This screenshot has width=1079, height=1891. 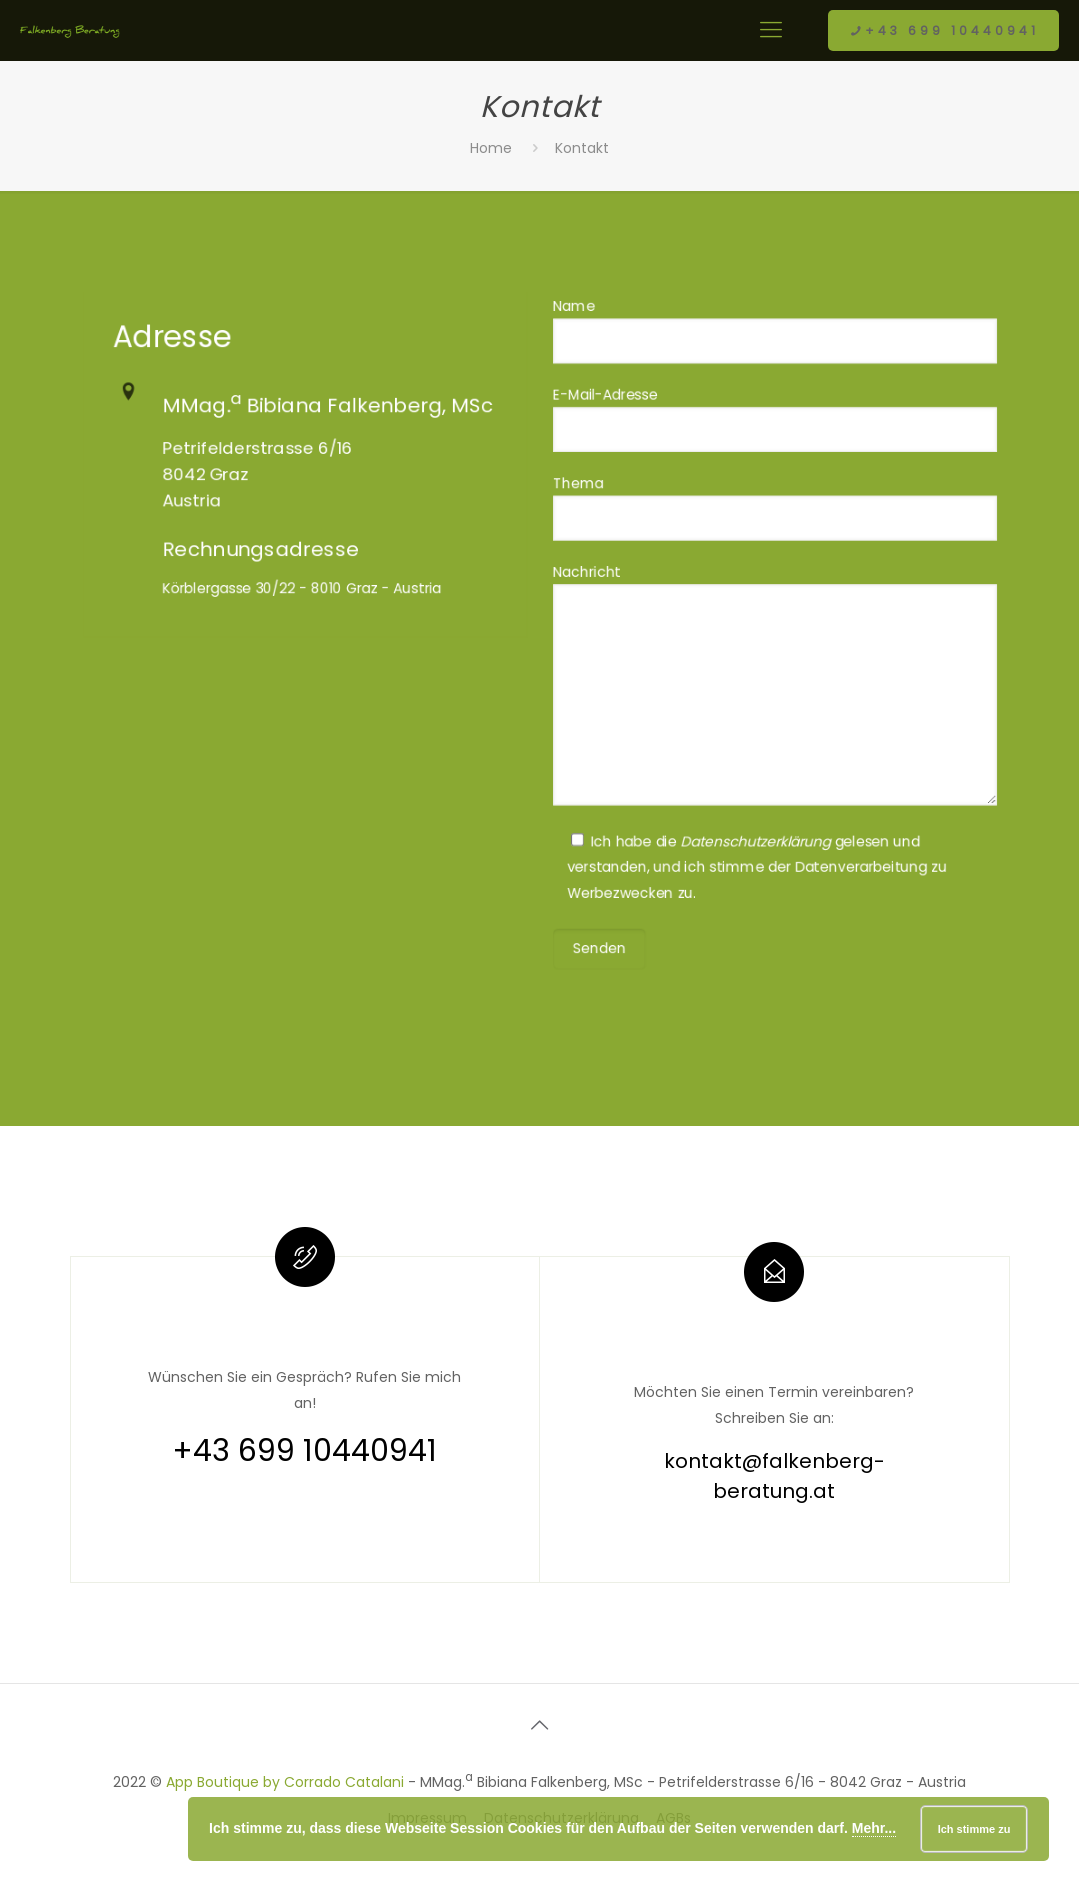 What do you see at coordinates (774, 439) in the screenshot?
I see `E-Mail-Adresse` at bounding box center [774, 439].